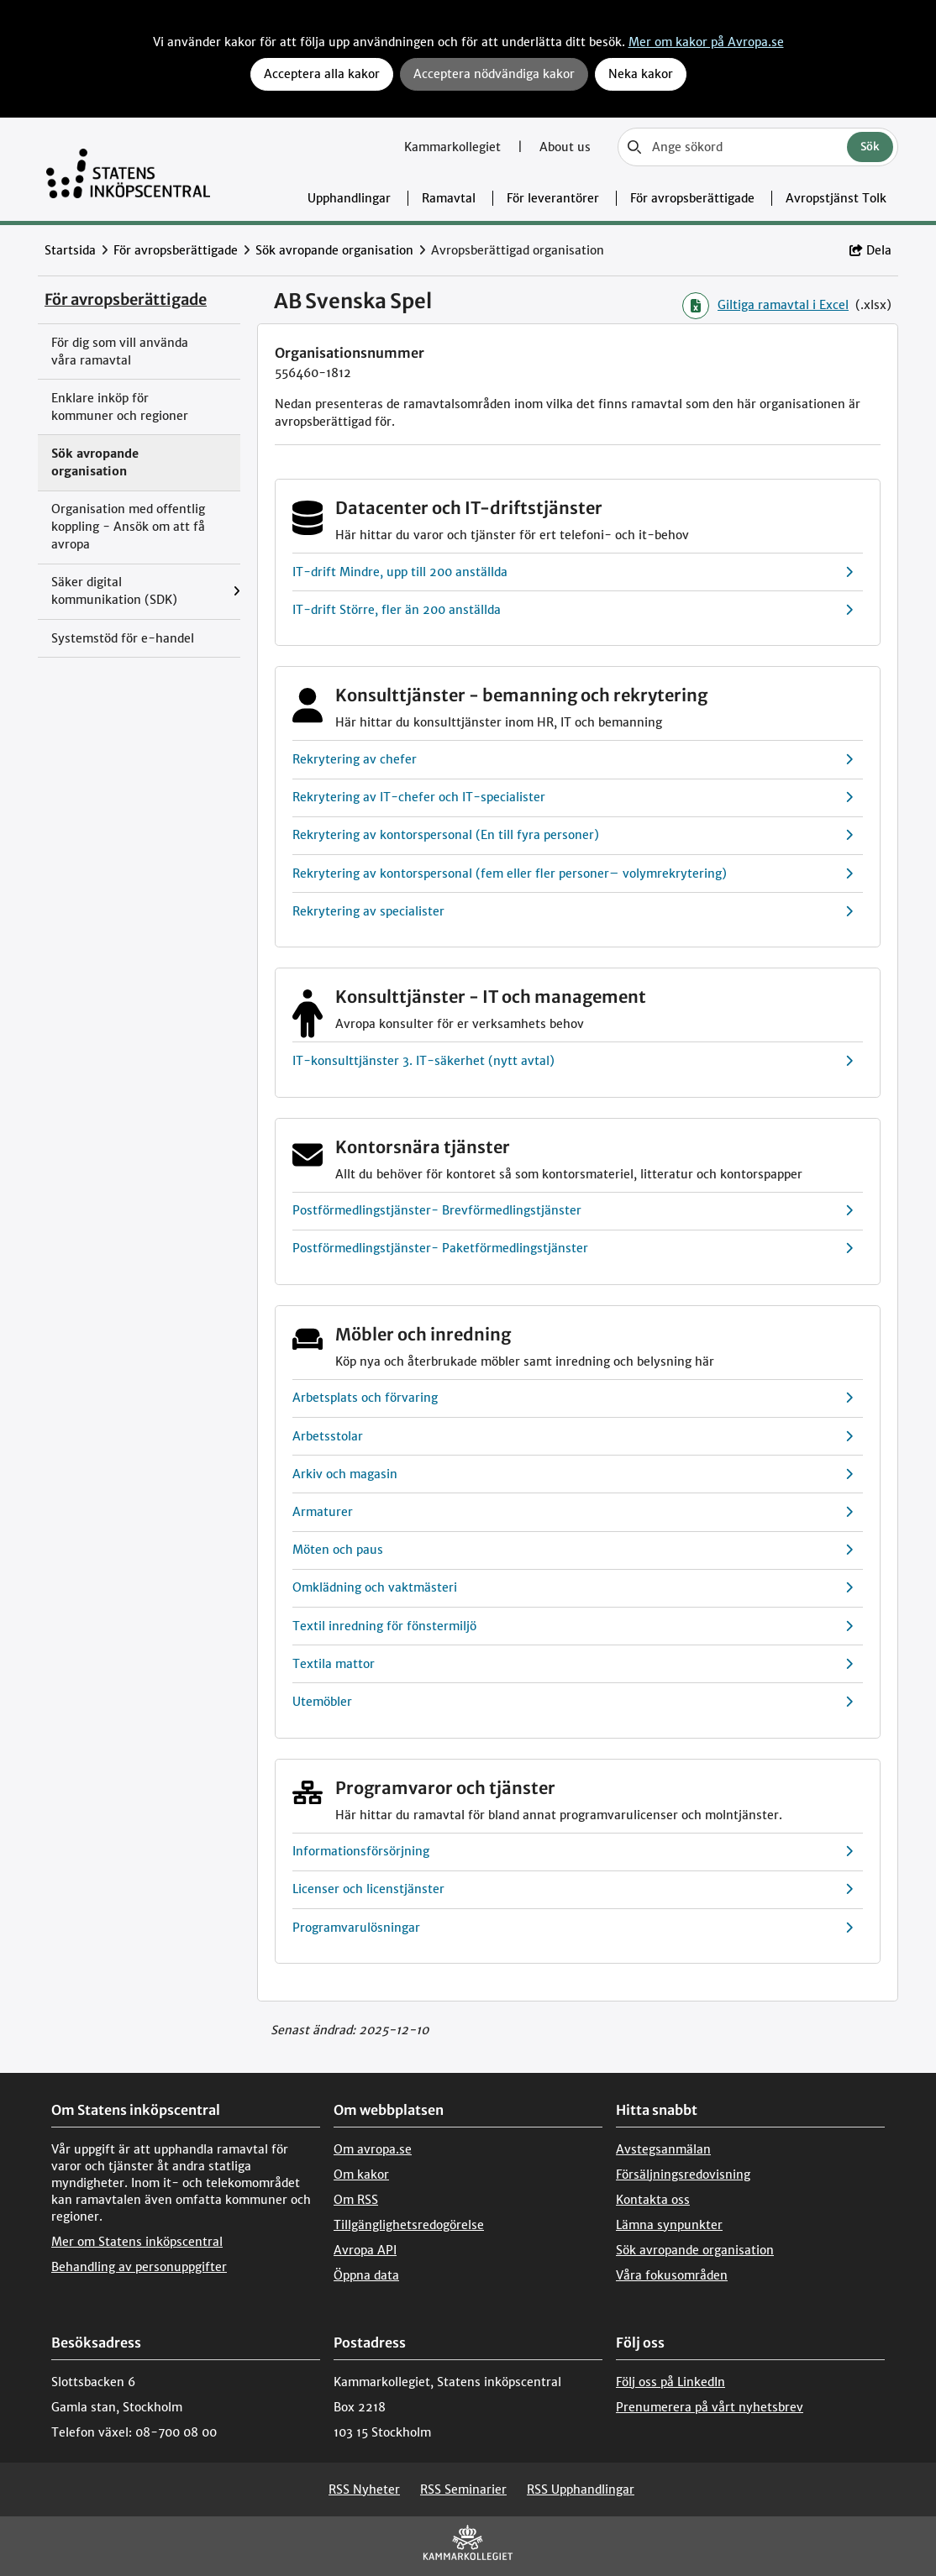 This screenshot has width=936, height=2576. Describe the element at coordinates (572, 1211) in the screenshot. I see `Postförmedlingstjänster- Brevförmedlingstjänster` at that location.